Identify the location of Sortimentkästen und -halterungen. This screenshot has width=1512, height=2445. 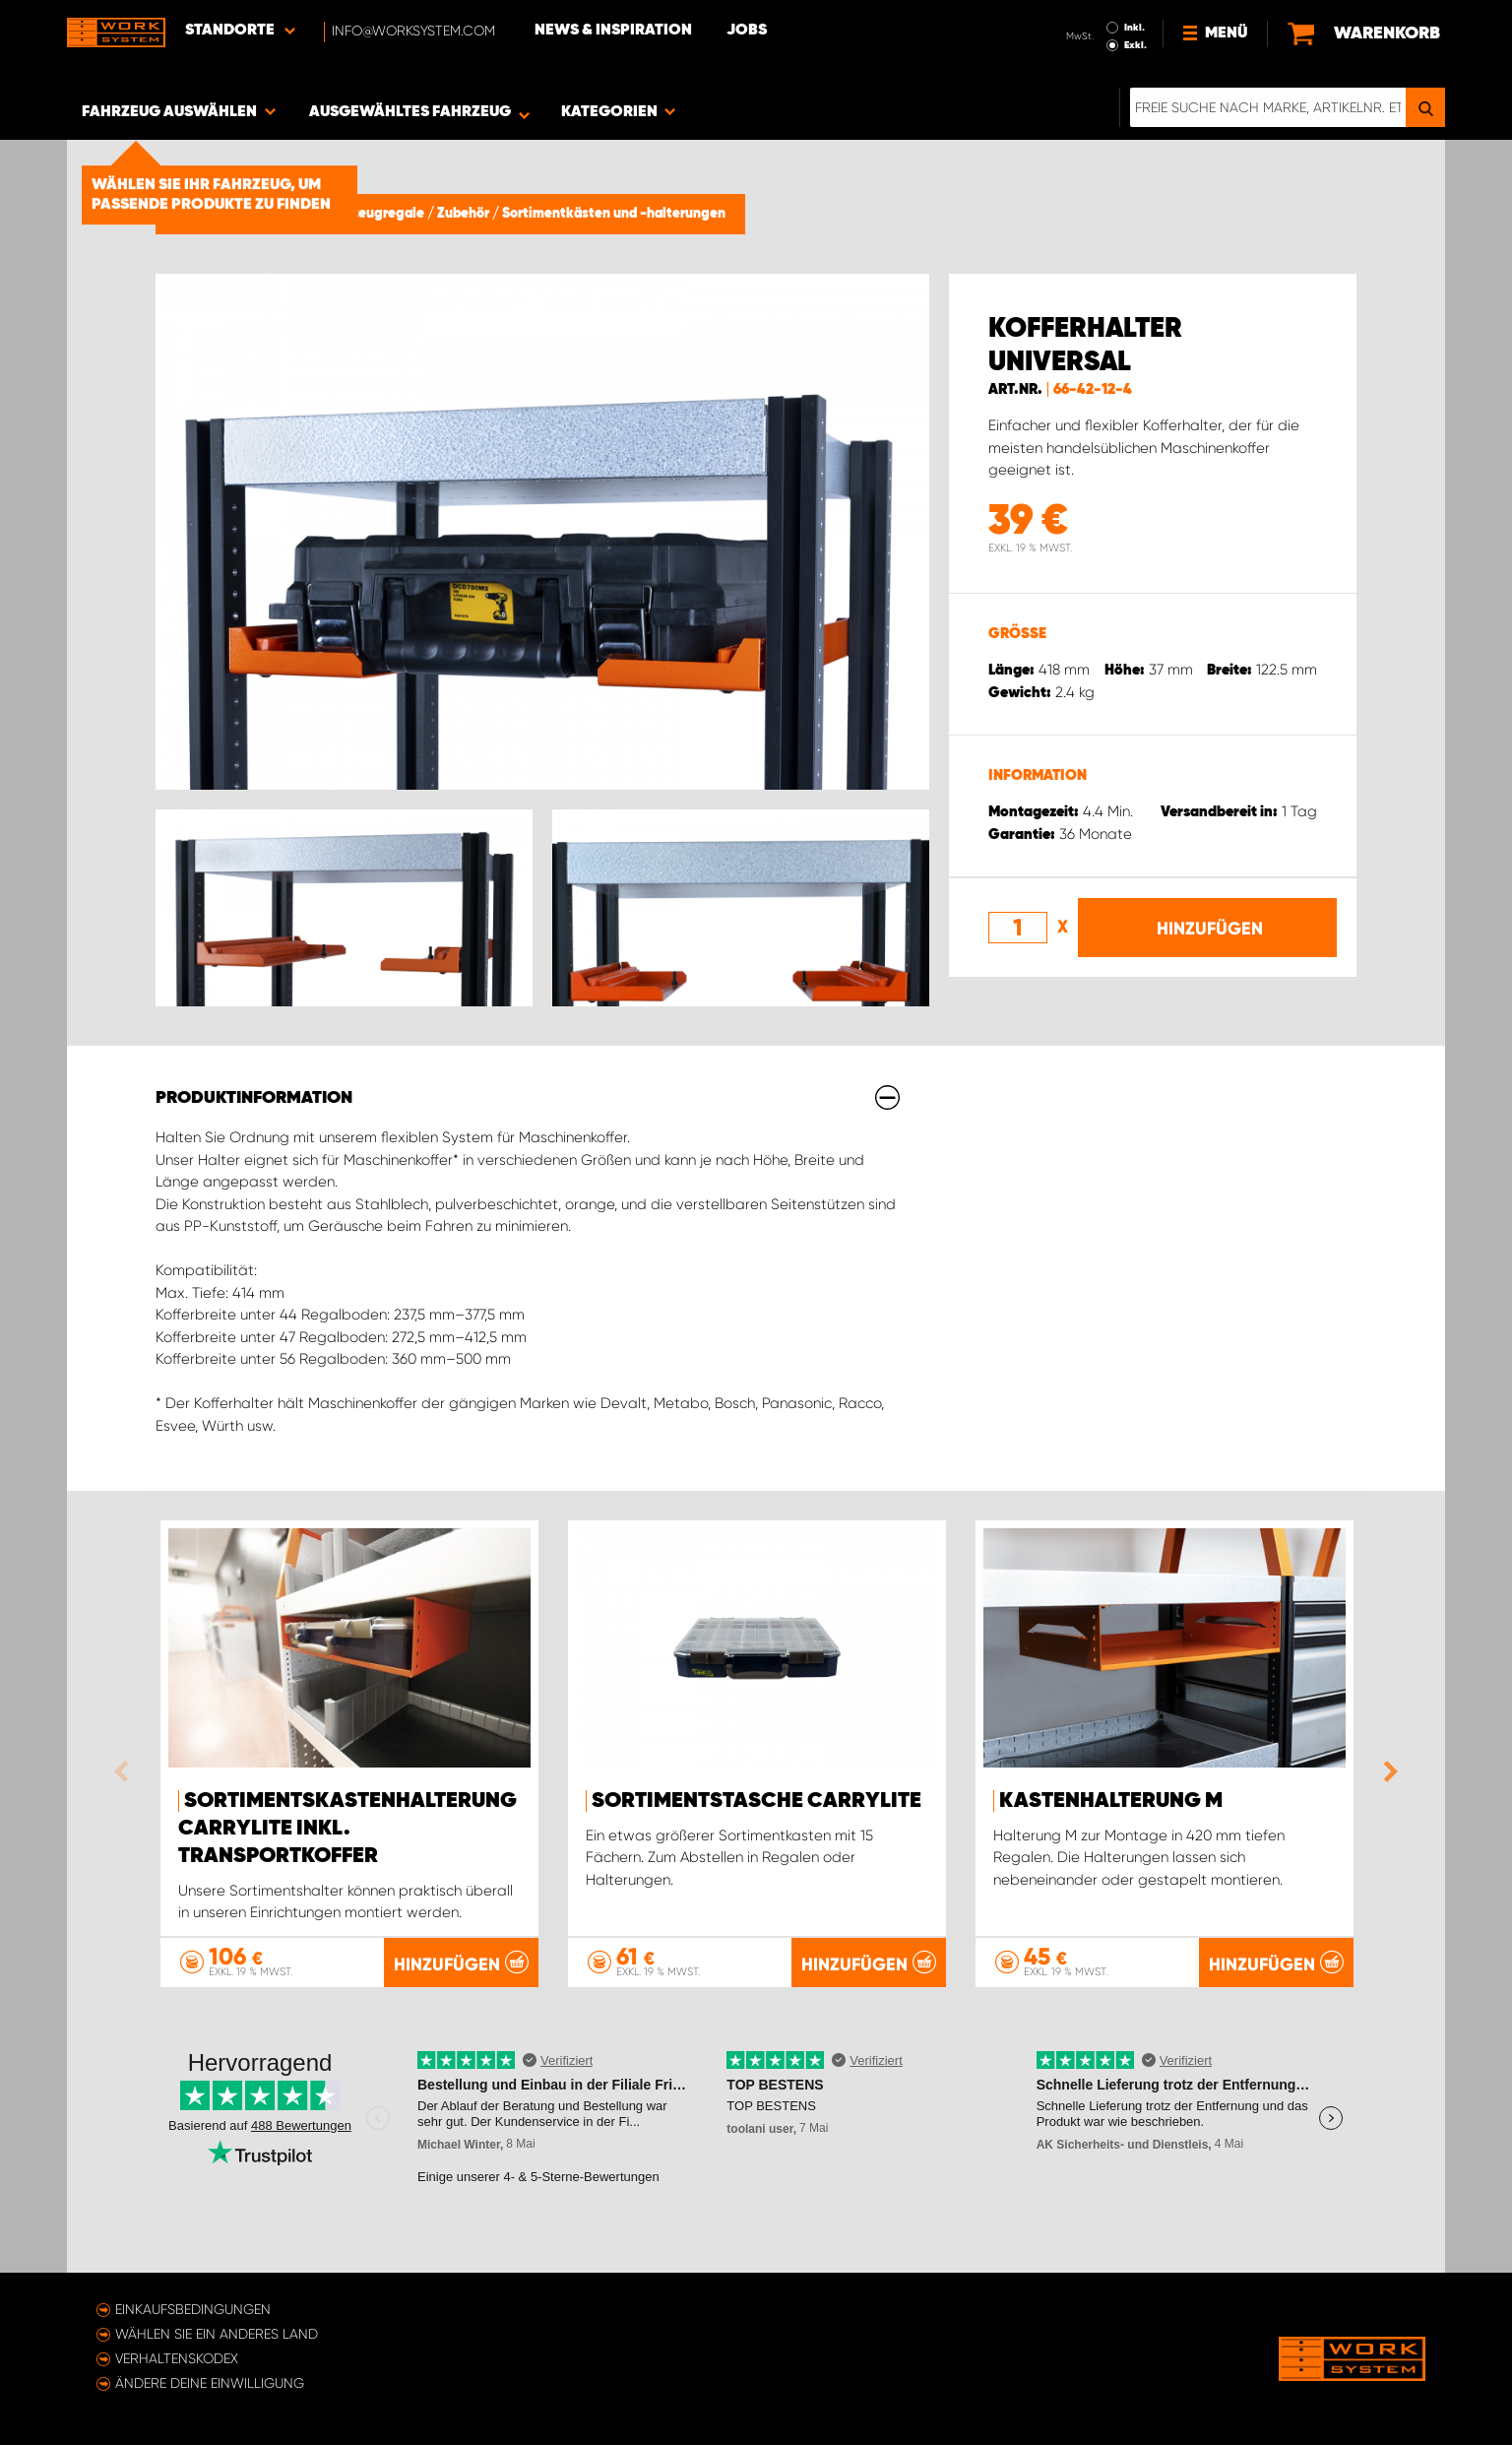
(613, 214).